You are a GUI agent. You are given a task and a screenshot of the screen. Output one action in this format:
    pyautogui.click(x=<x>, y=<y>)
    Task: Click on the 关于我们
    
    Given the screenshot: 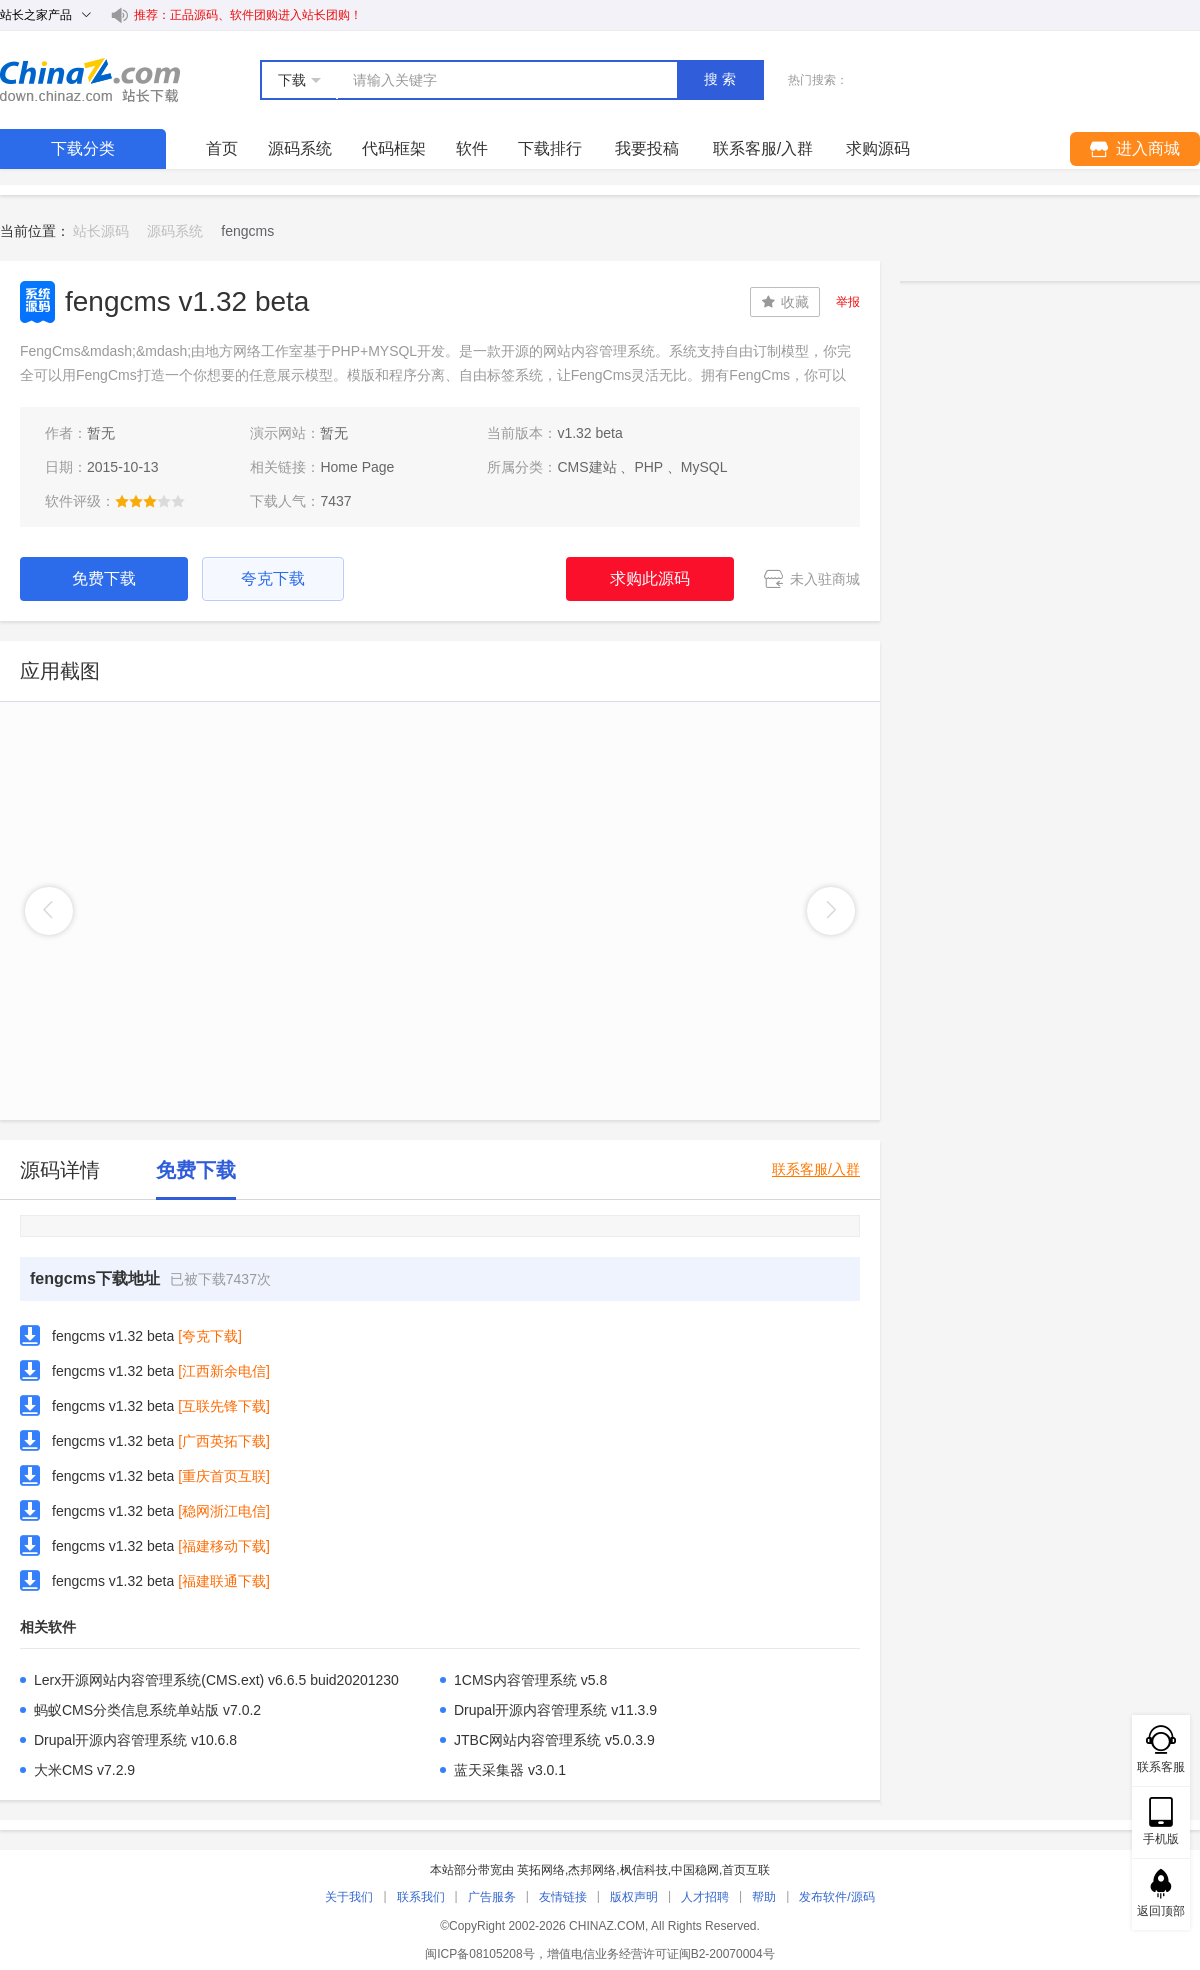 What is the action you would take?
    pyautogui.click(x=349, y=1897)
    